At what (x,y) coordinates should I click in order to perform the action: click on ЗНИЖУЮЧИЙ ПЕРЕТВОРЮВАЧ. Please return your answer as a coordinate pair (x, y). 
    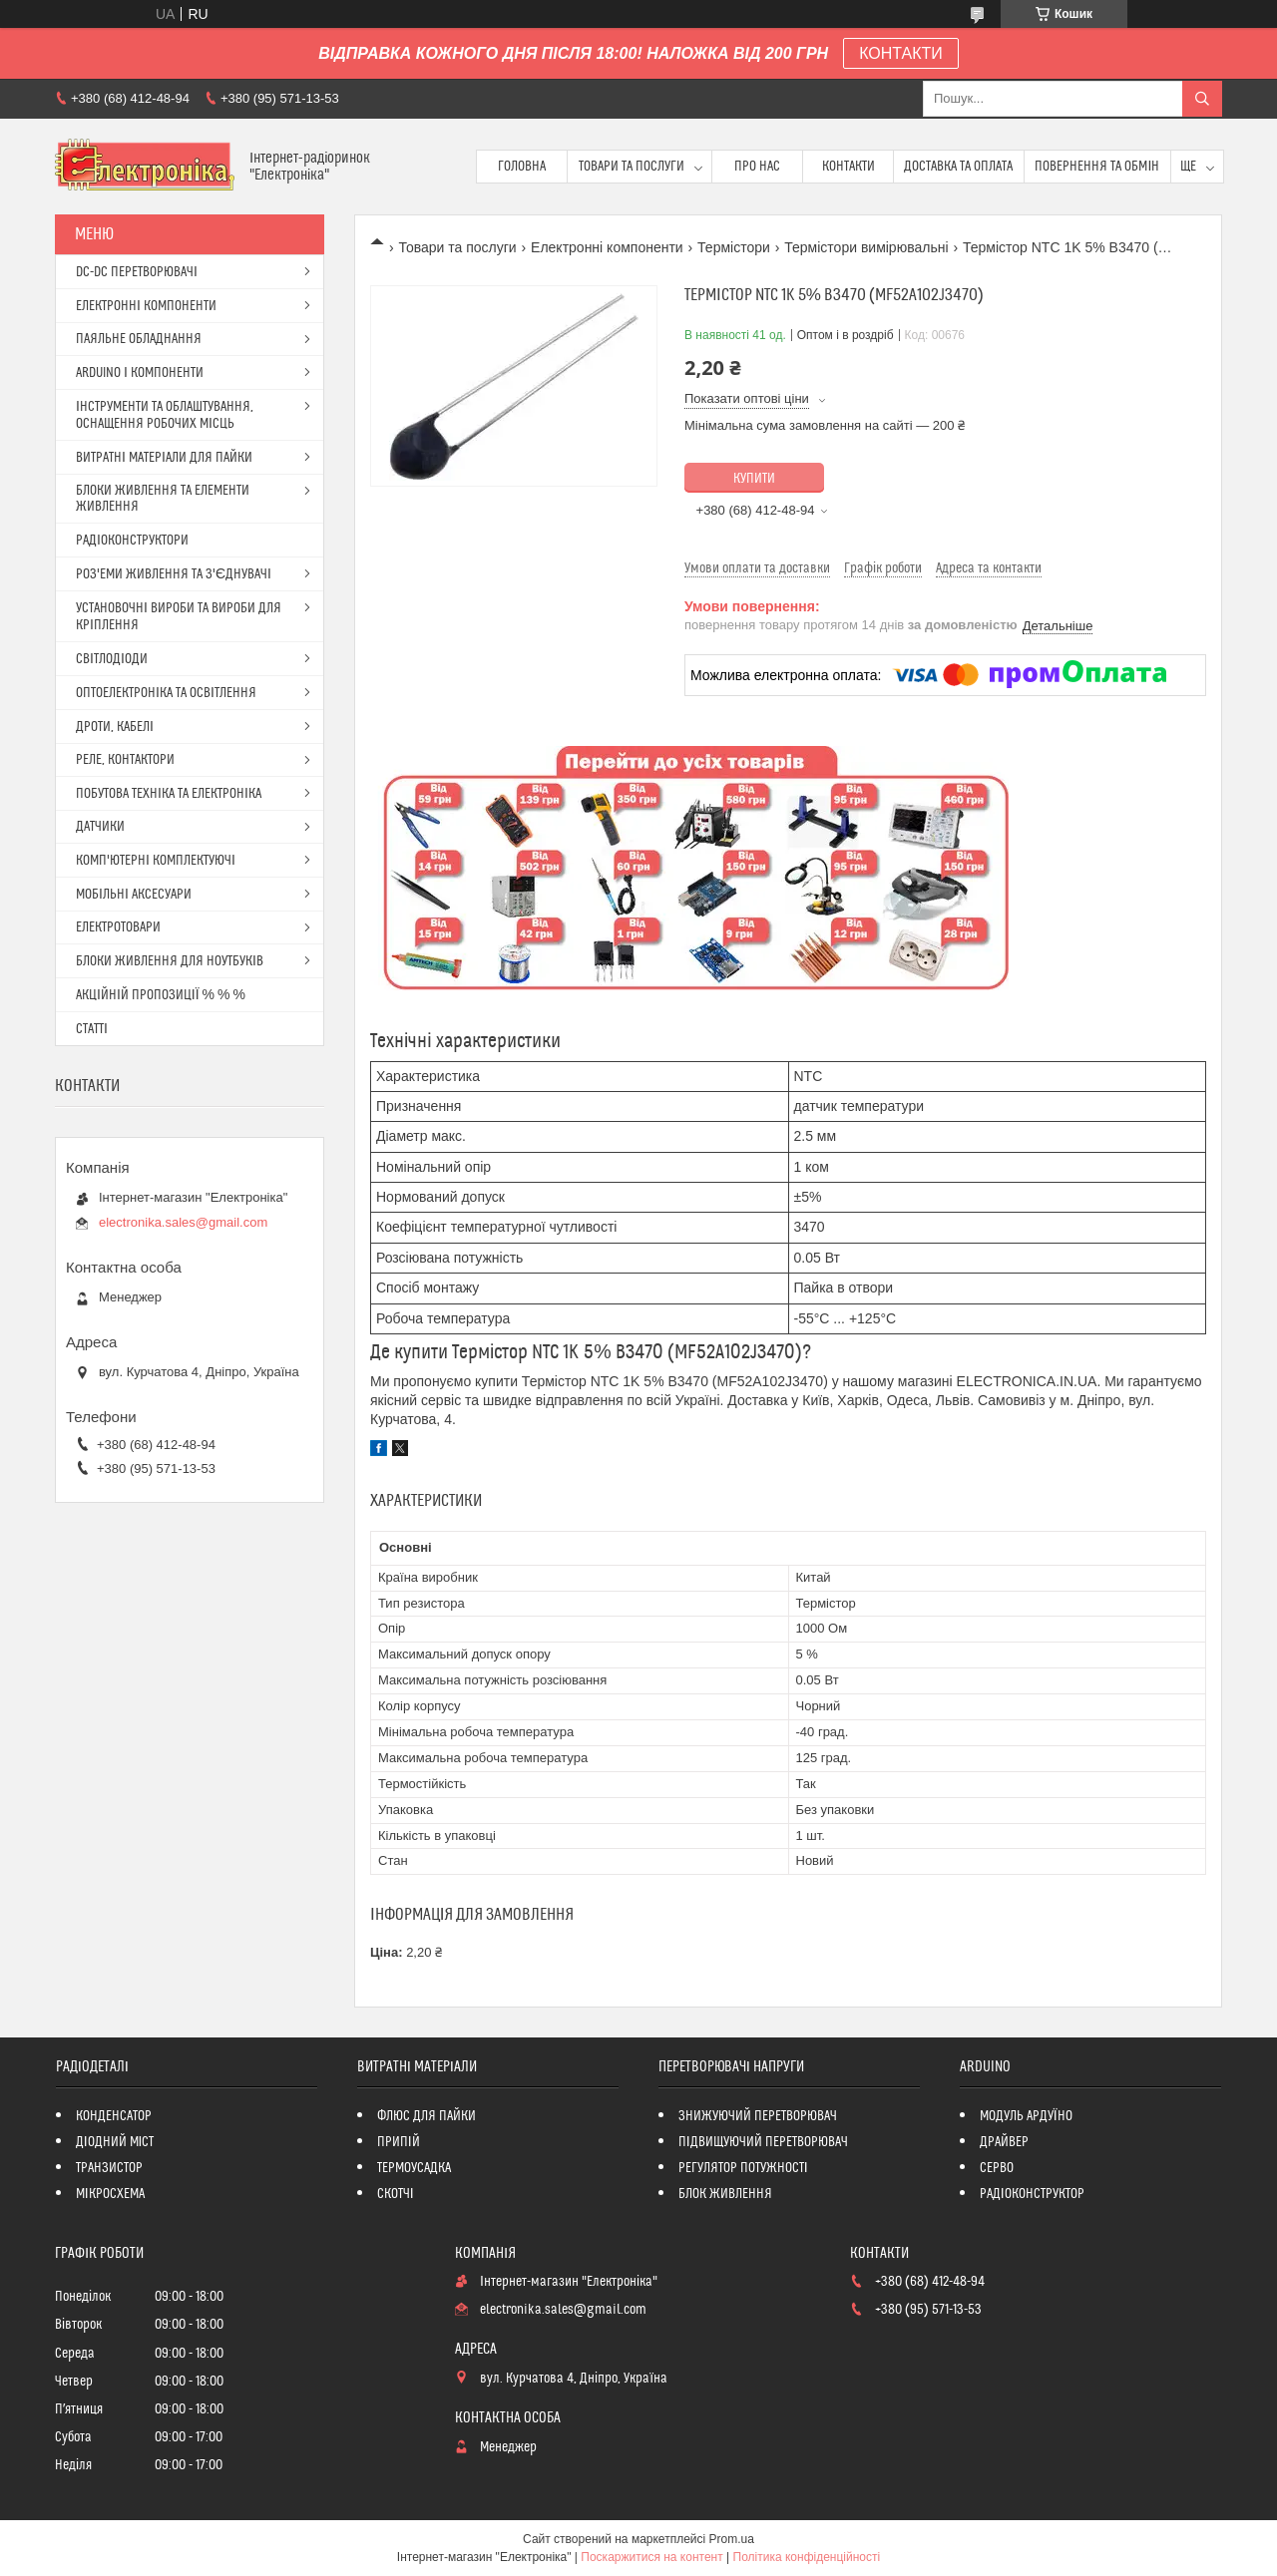
    Looking at the image, I should click on (757, 2116).